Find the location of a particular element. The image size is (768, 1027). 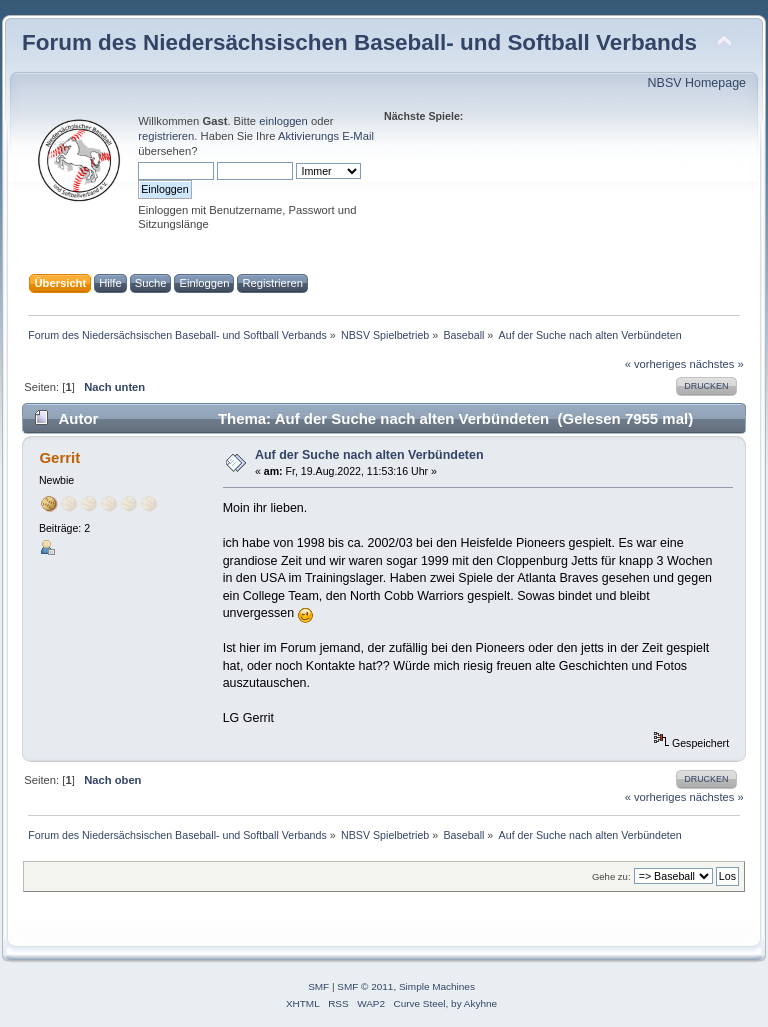

SMF is located at coordinates (318, 986).